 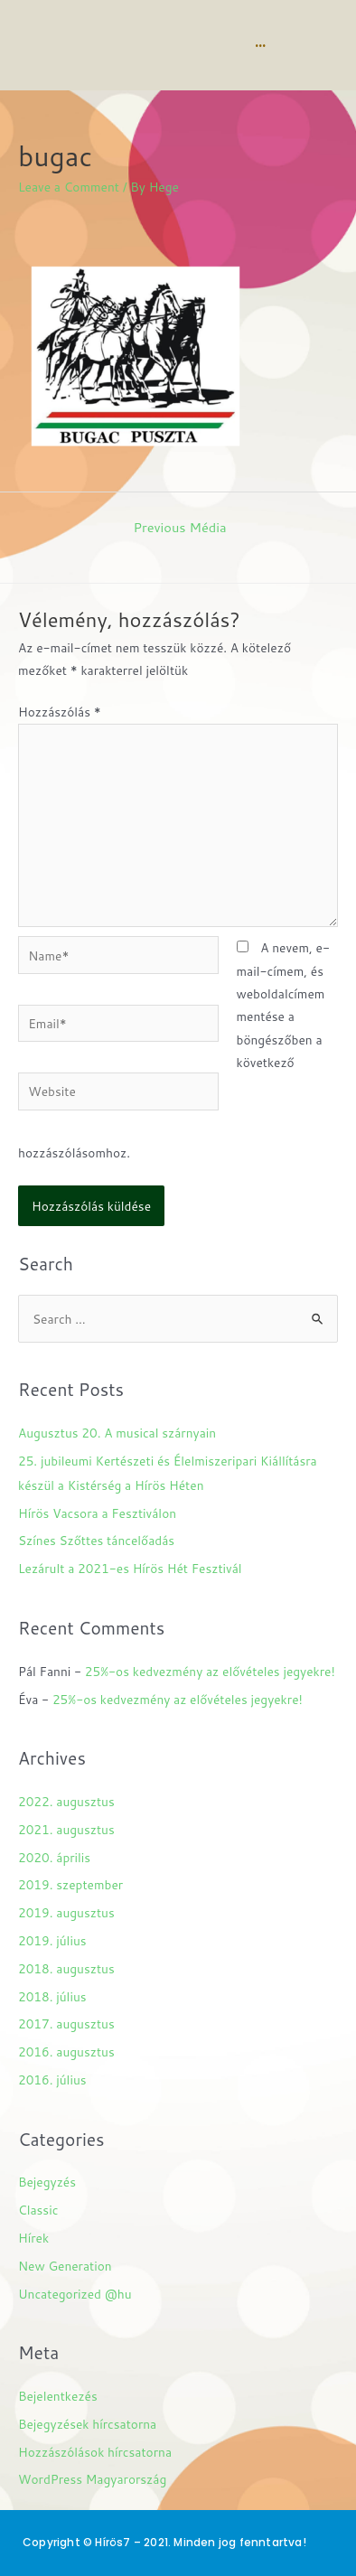 What do you see at coordinates (70, 1884) in the screenshot?
I see `2019. szeptember` at bounding box center [70, 1884].